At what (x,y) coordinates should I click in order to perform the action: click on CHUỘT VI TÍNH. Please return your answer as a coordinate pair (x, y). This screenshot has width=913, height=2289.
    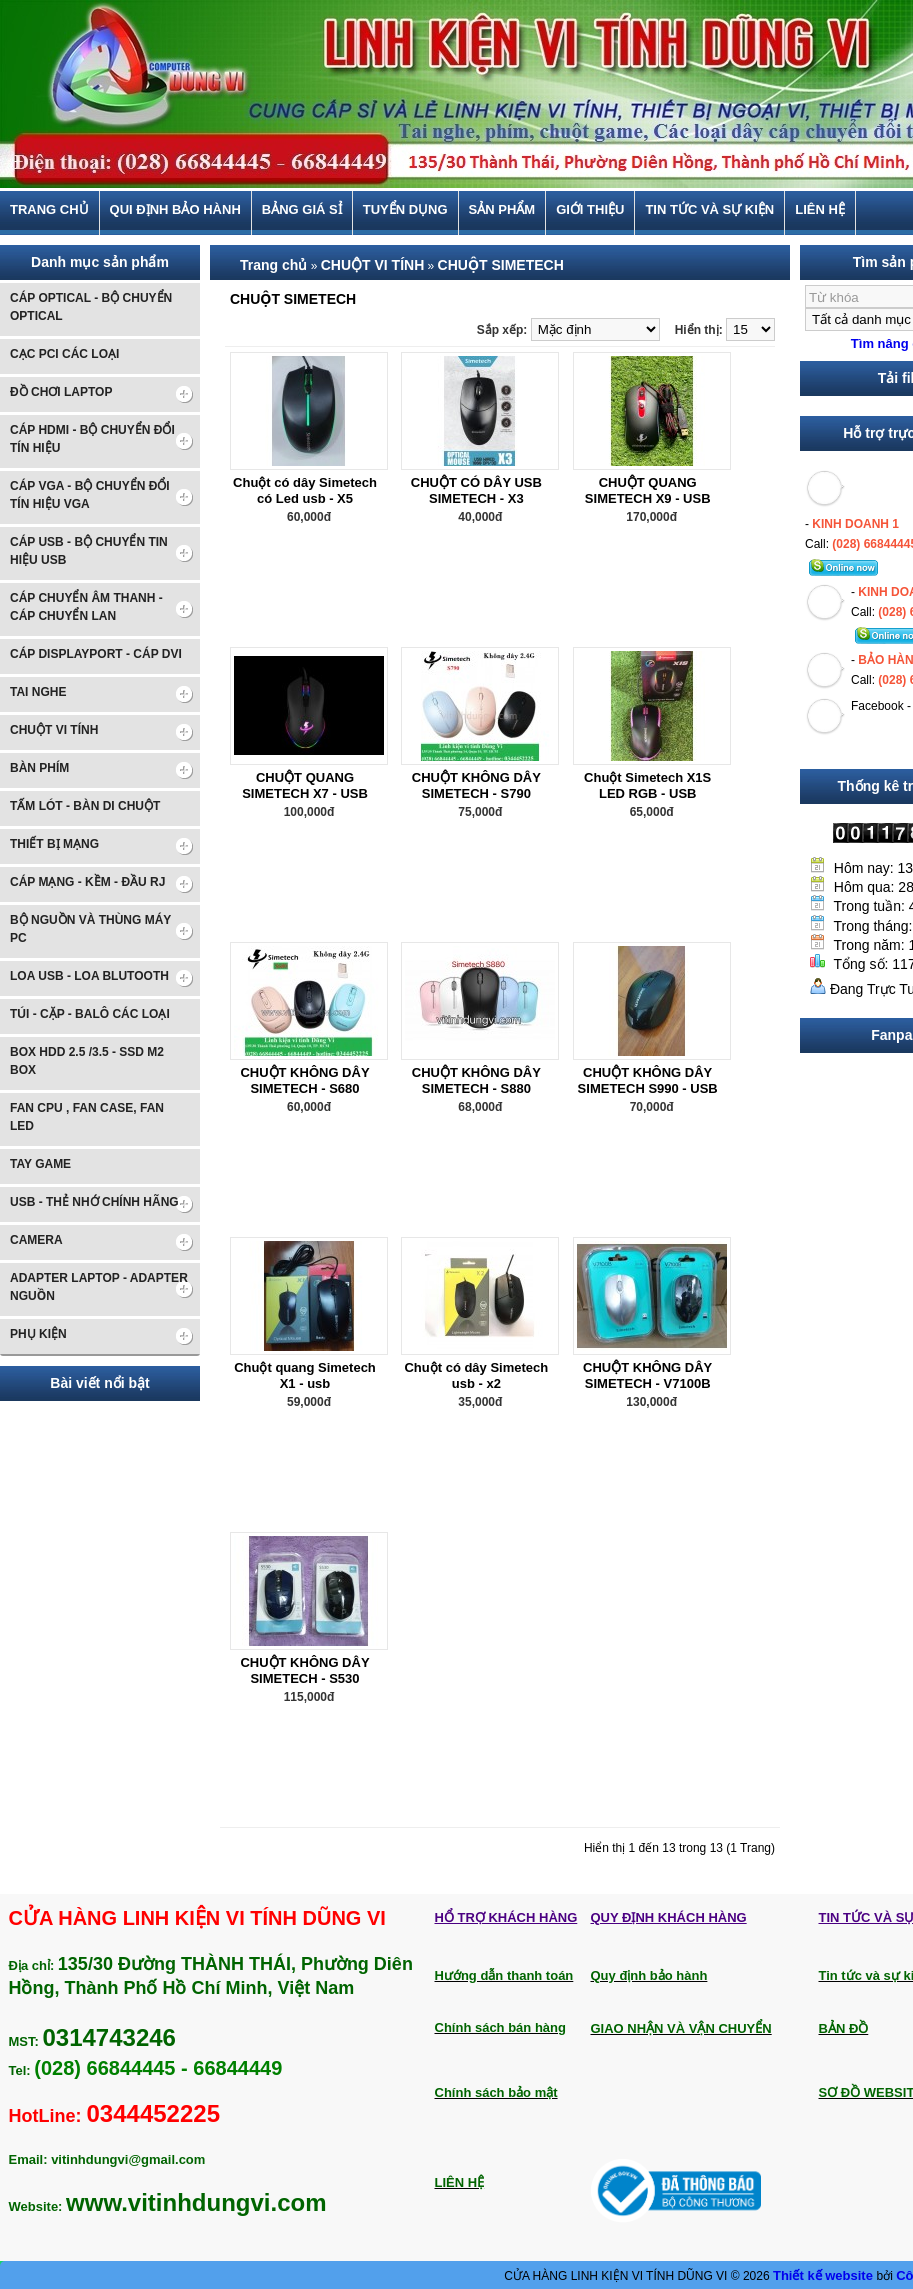
    Looking at the image, I should click on (373, 265).